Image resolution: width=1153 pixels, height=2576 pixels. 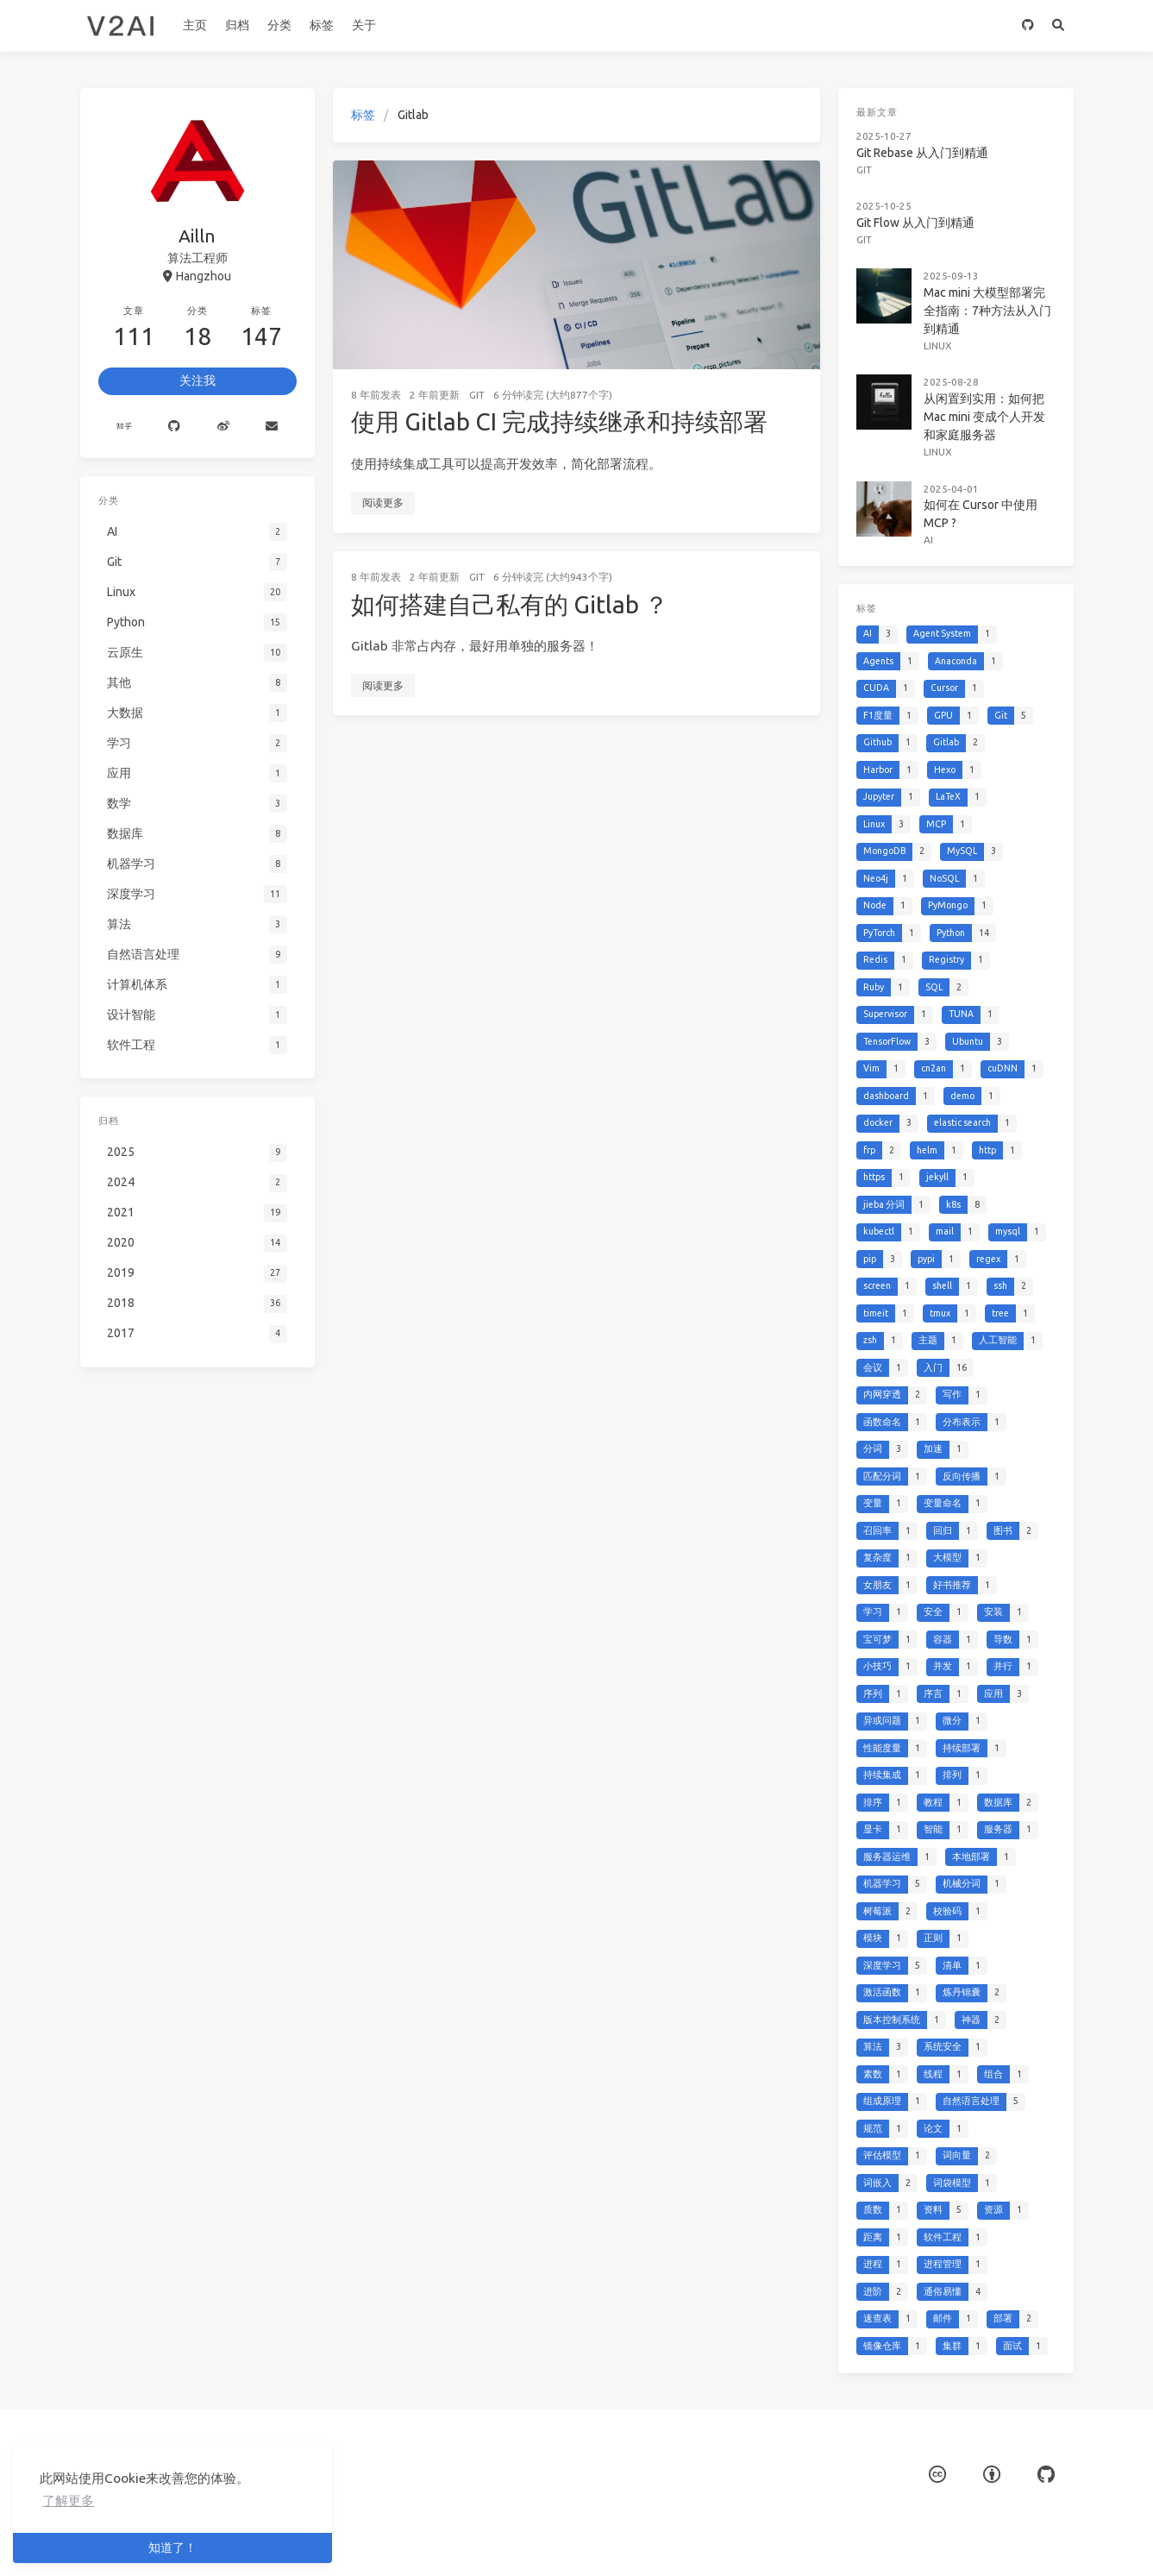 What do you see at coordinates (68, 2500) in the screenshot?
I see `了解更多 [button]` at bounding box center [68, 2500].